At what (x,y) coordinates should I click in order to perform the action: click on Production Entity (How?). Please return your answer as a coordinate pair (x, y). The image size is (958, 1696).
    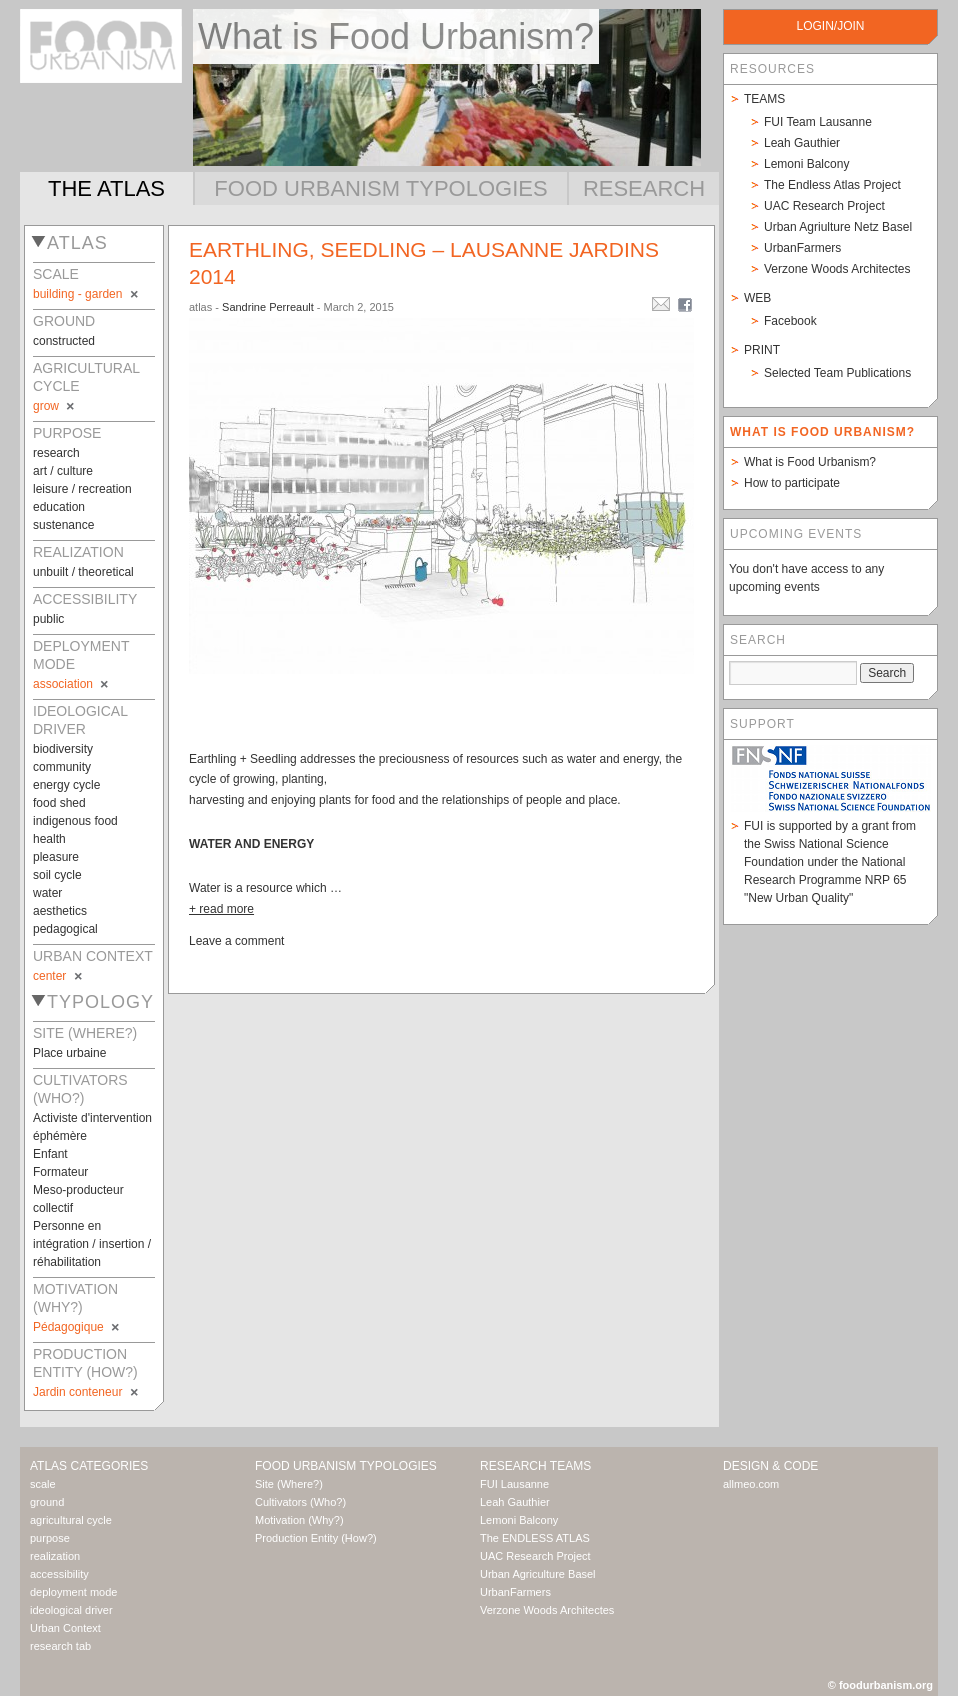
    Looking at the image, I should click on (316, 1538).